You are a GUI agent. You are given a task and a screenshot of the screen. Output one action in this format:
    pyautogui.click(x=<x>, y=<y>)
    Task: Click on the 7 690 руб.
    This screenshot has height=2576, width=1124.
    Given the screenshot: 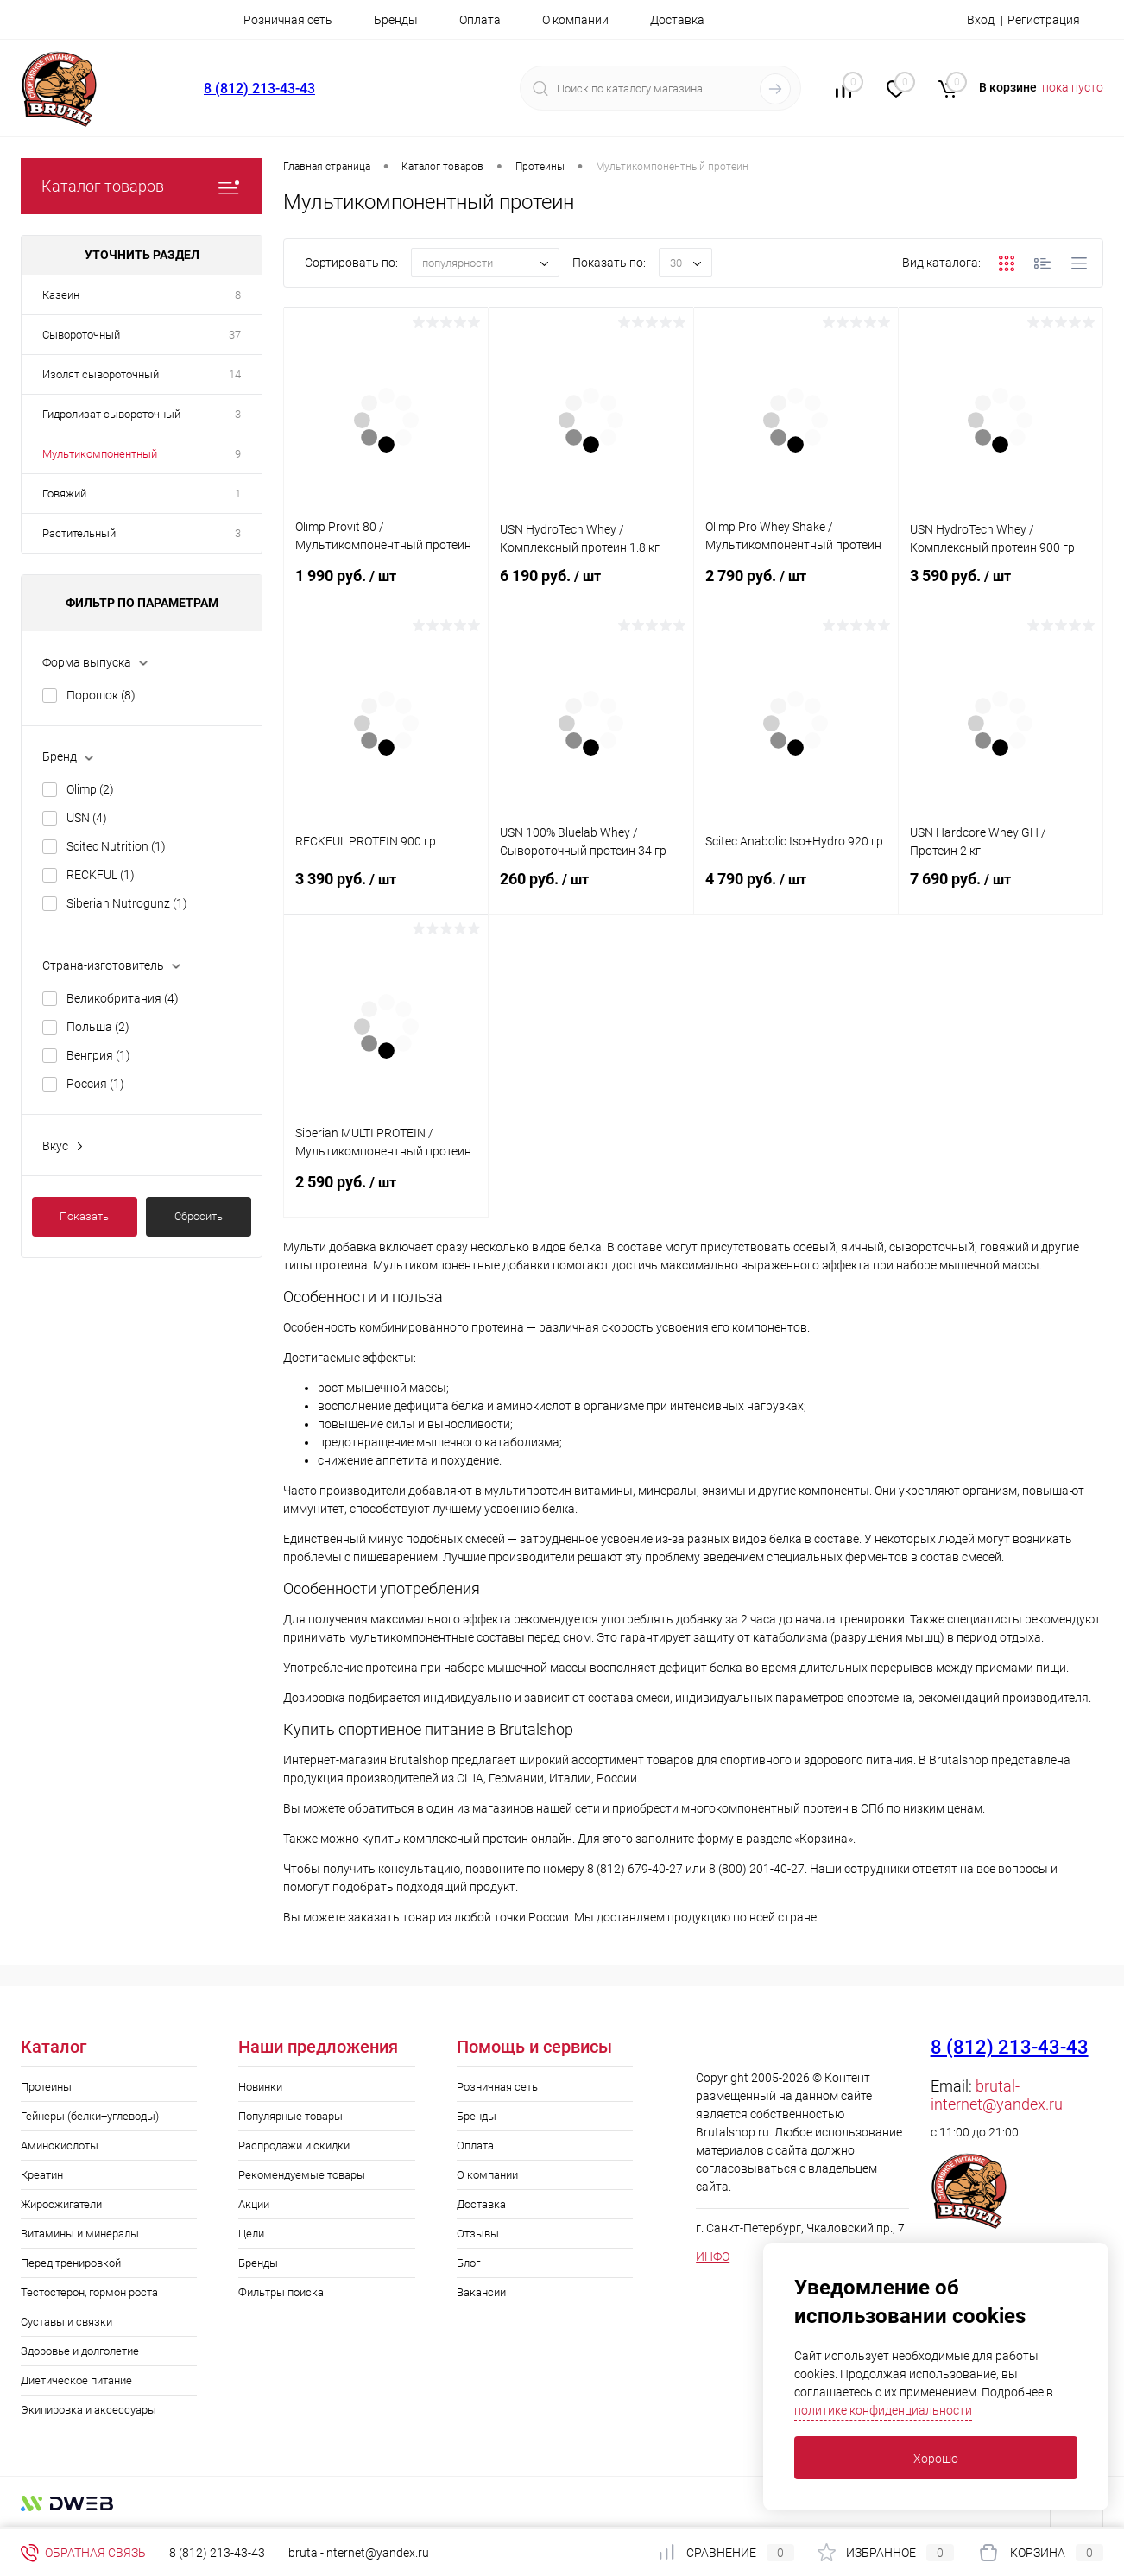 What is the action you would take?
    pyautogui.click(x=1000, y=889)
    